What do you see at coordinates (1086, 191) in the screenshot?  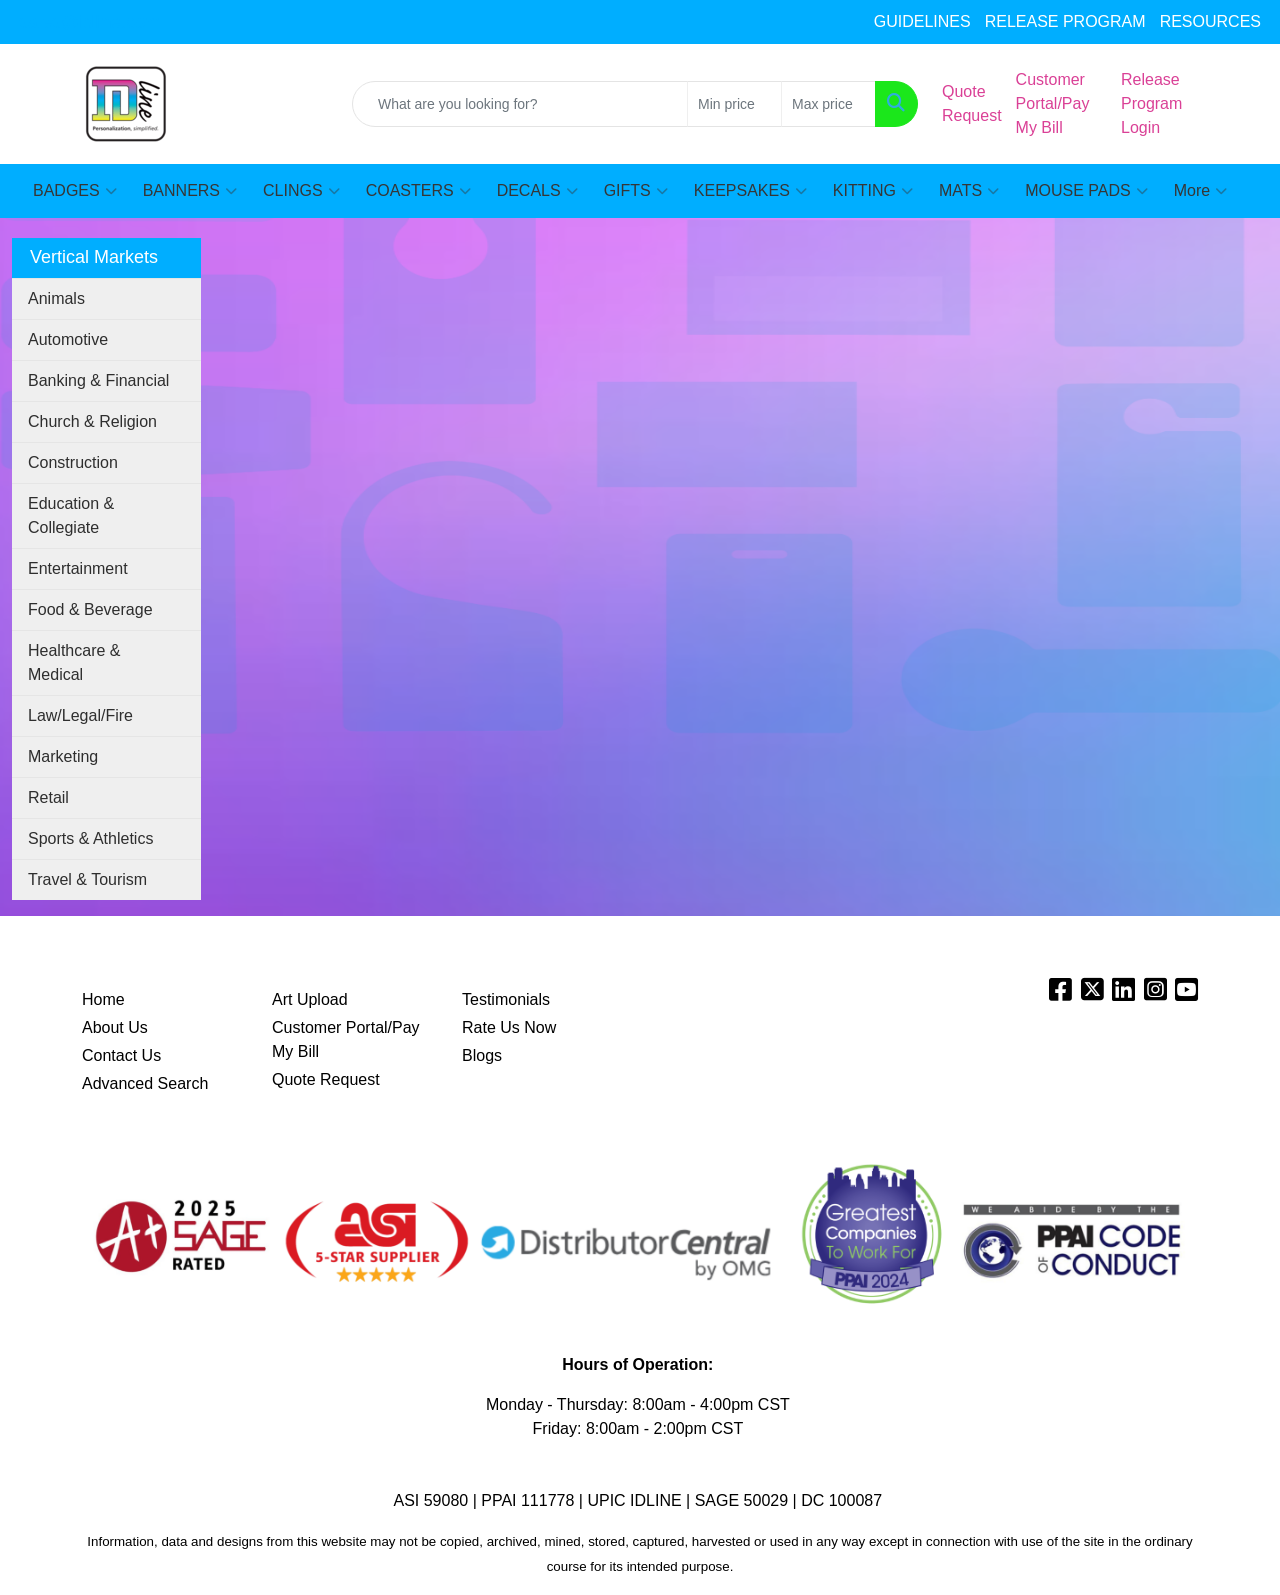 I see `MOUSE PADS` at bounding box center [1086, 191].